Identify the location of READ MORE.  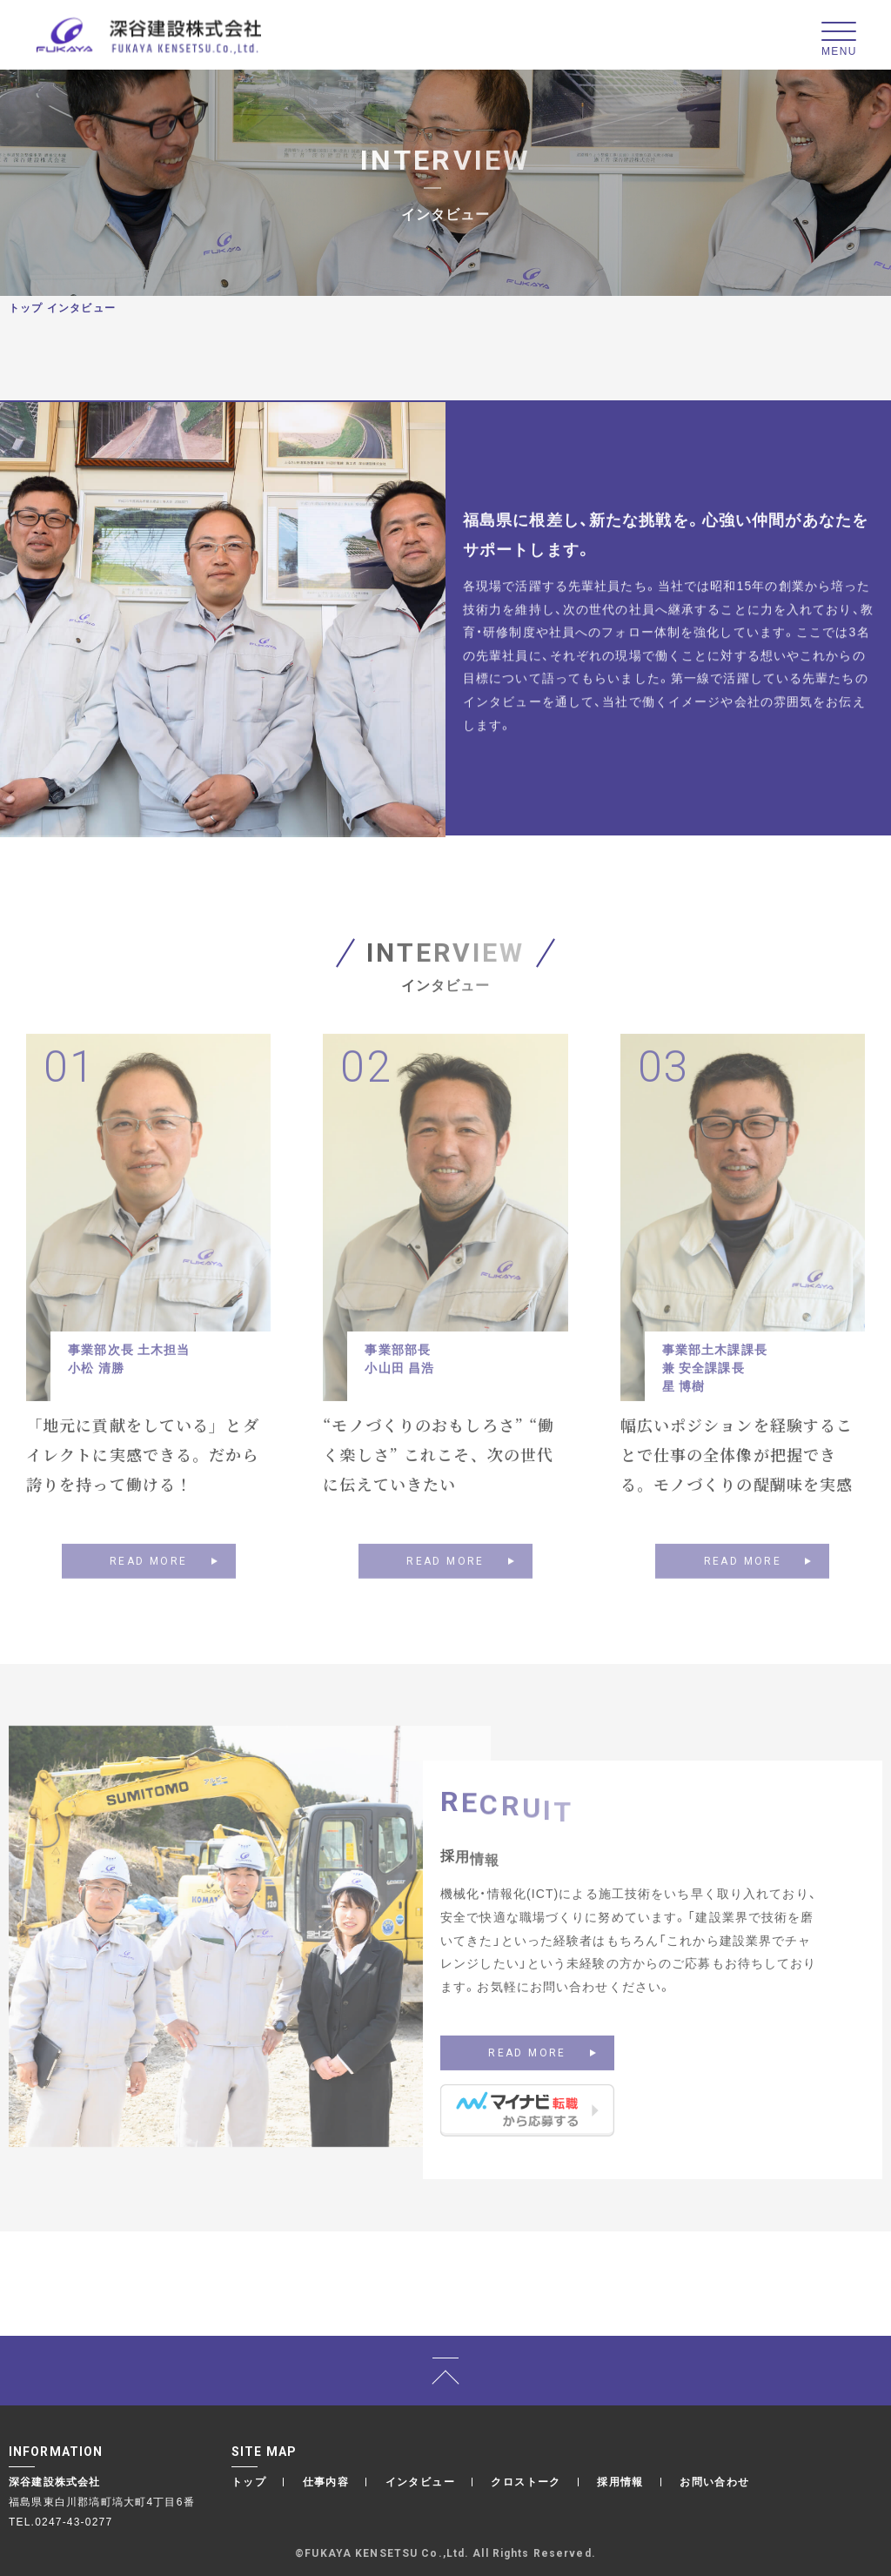
(149, 1586).